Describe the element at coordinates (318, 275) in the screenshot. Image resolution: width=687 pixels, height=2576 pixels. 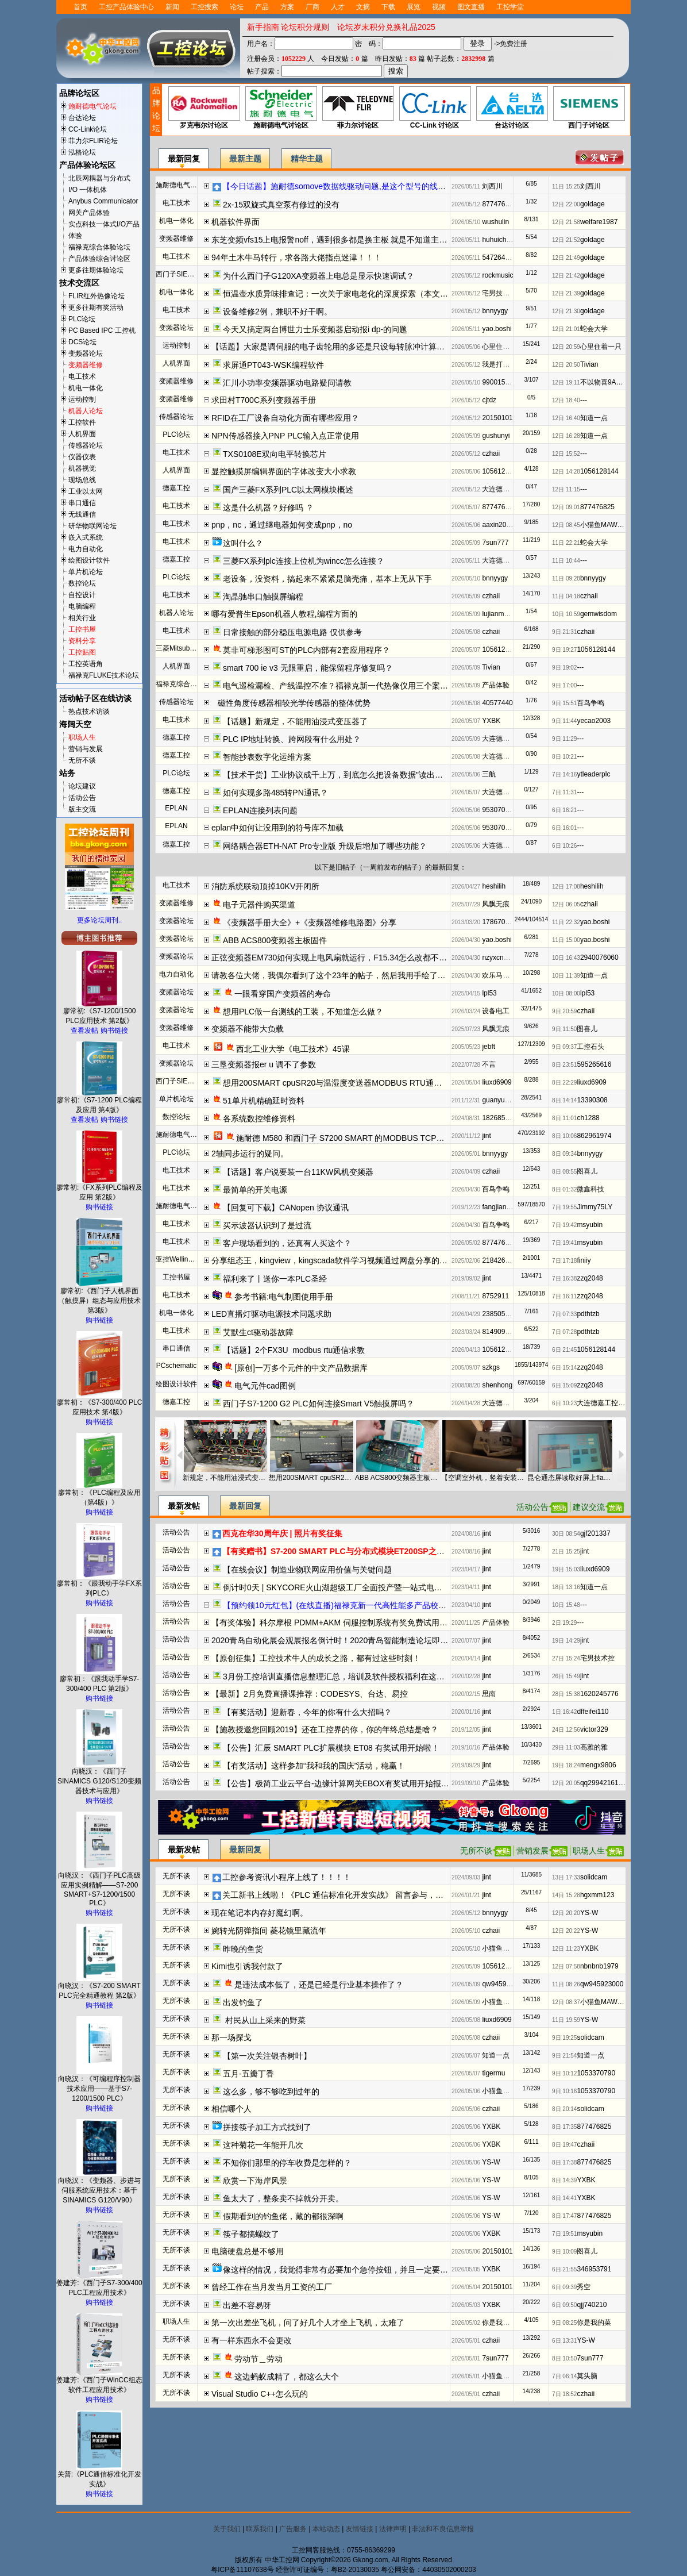
I see `为什么西门子G120XA变频器上电总是显示快速调试？` at that location.